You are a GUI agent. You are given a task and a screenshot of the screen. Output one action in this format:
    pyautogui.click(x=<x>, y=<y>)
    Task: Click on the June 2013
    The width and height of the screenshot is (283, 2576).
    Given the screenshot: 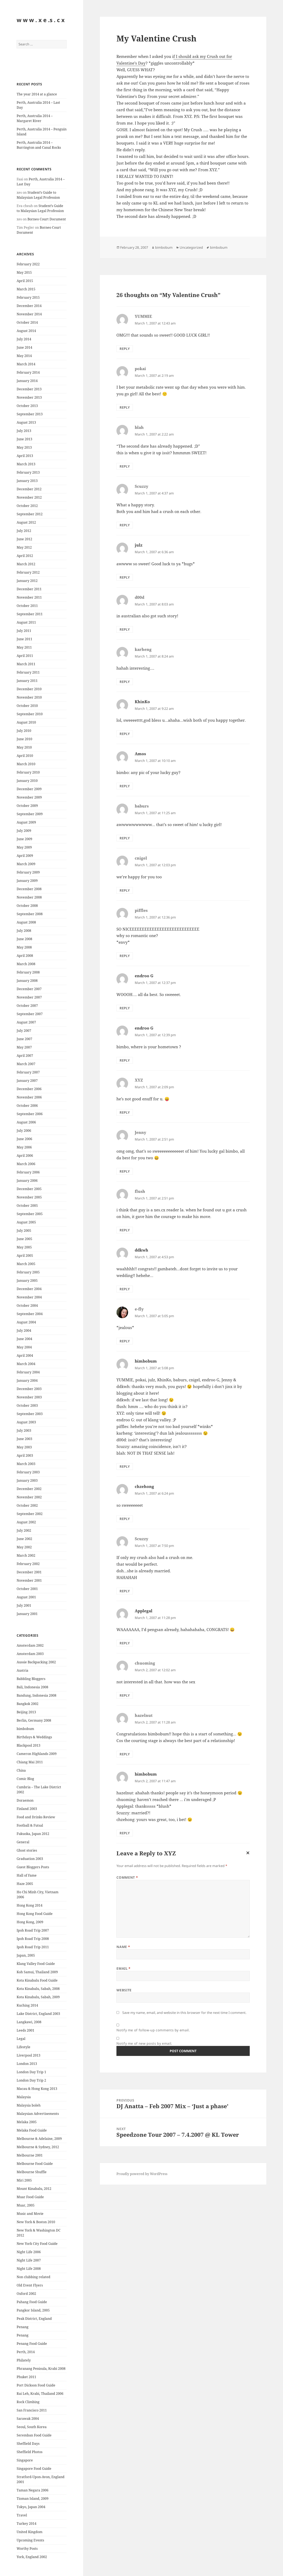 What is the action you would take?
    pyautogui.click(x=24, y=439)
    